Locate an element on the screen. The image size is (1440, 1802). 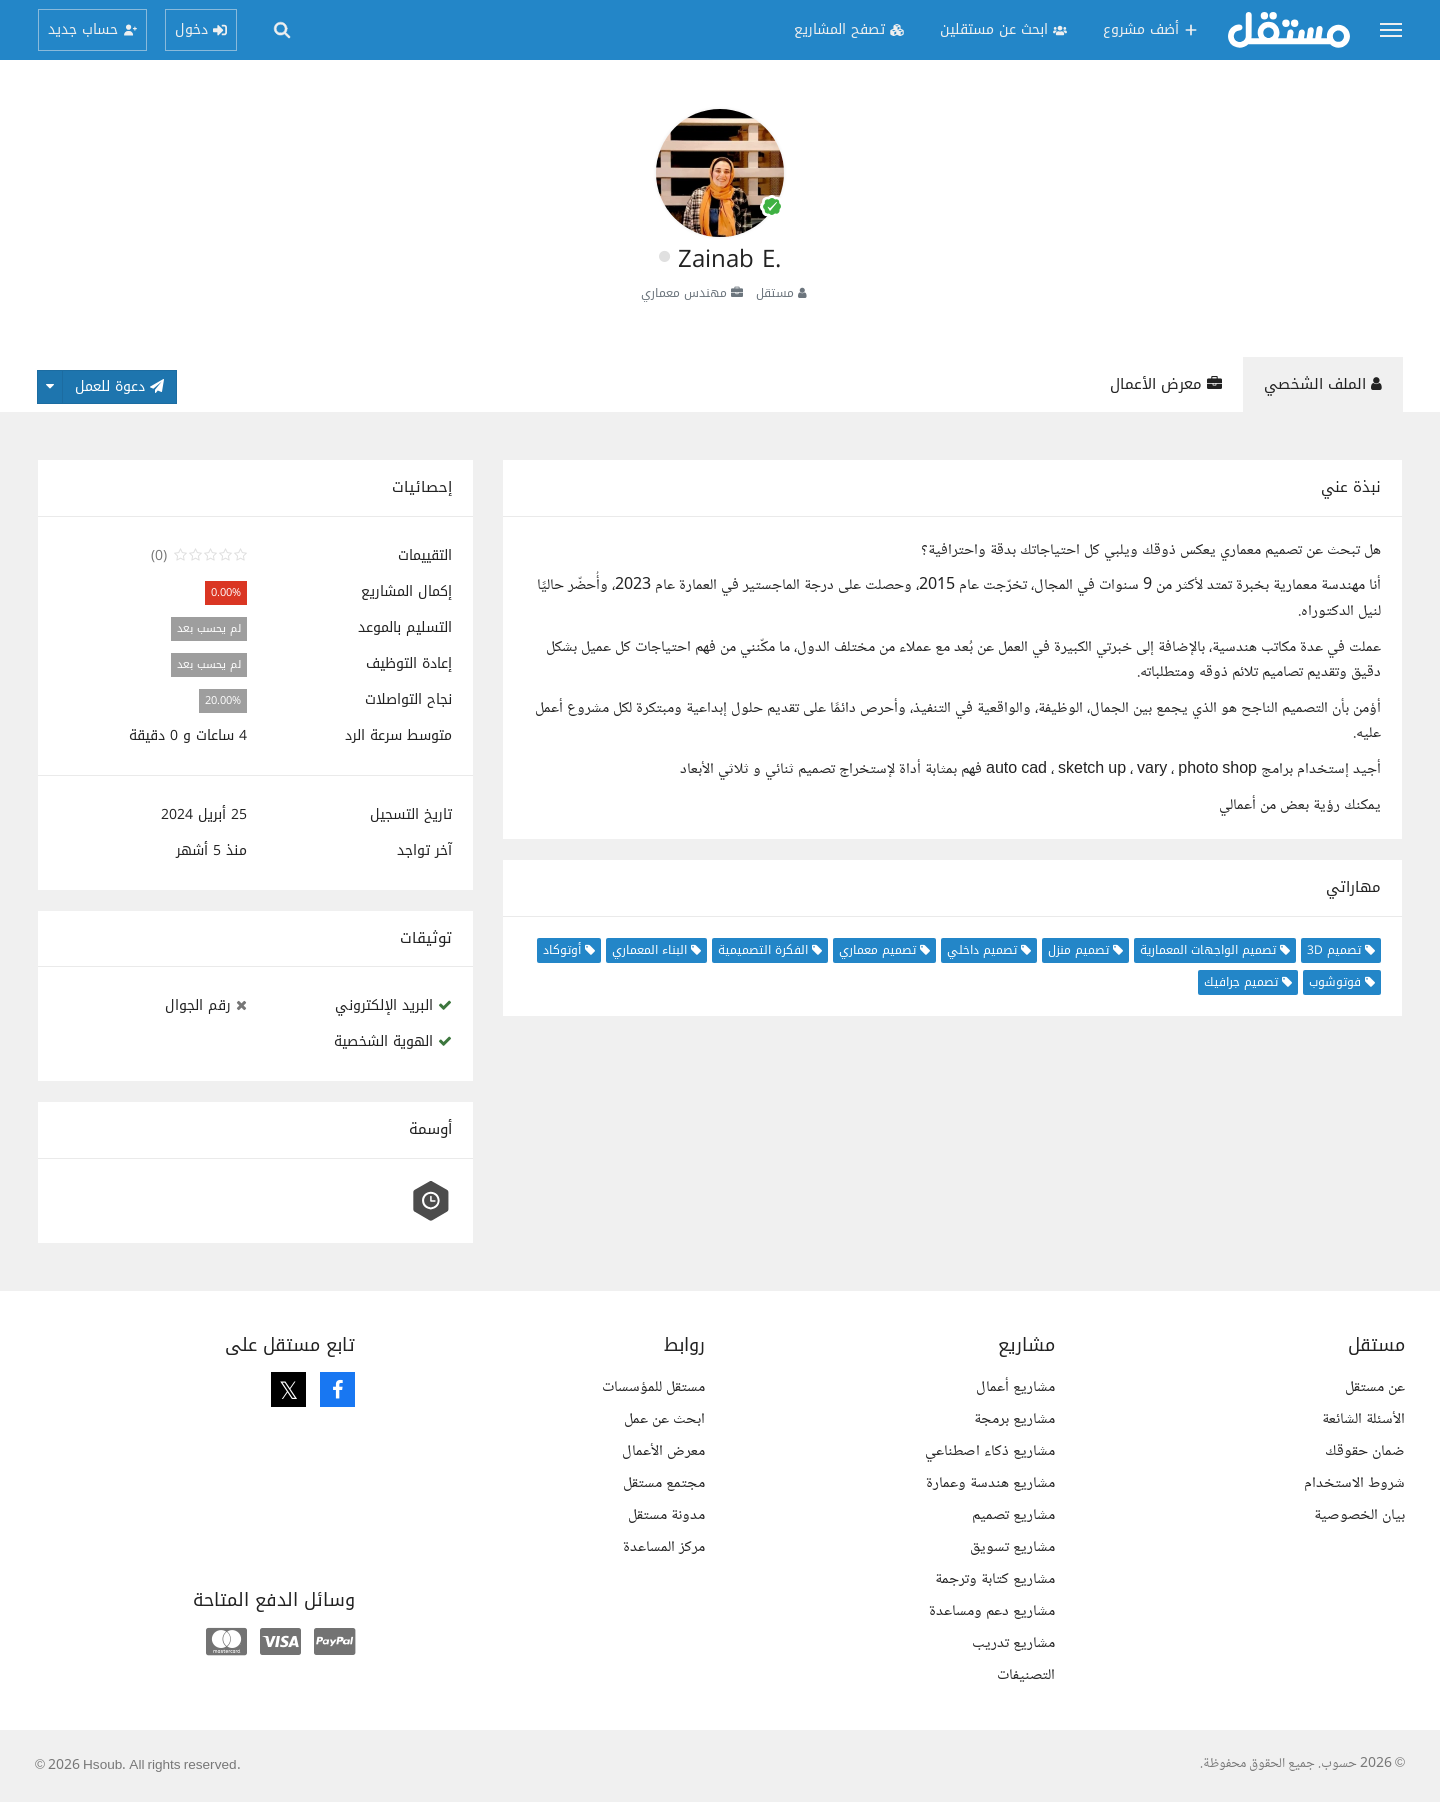
مجتمع مستقل is located at coordinates (664, 1483).